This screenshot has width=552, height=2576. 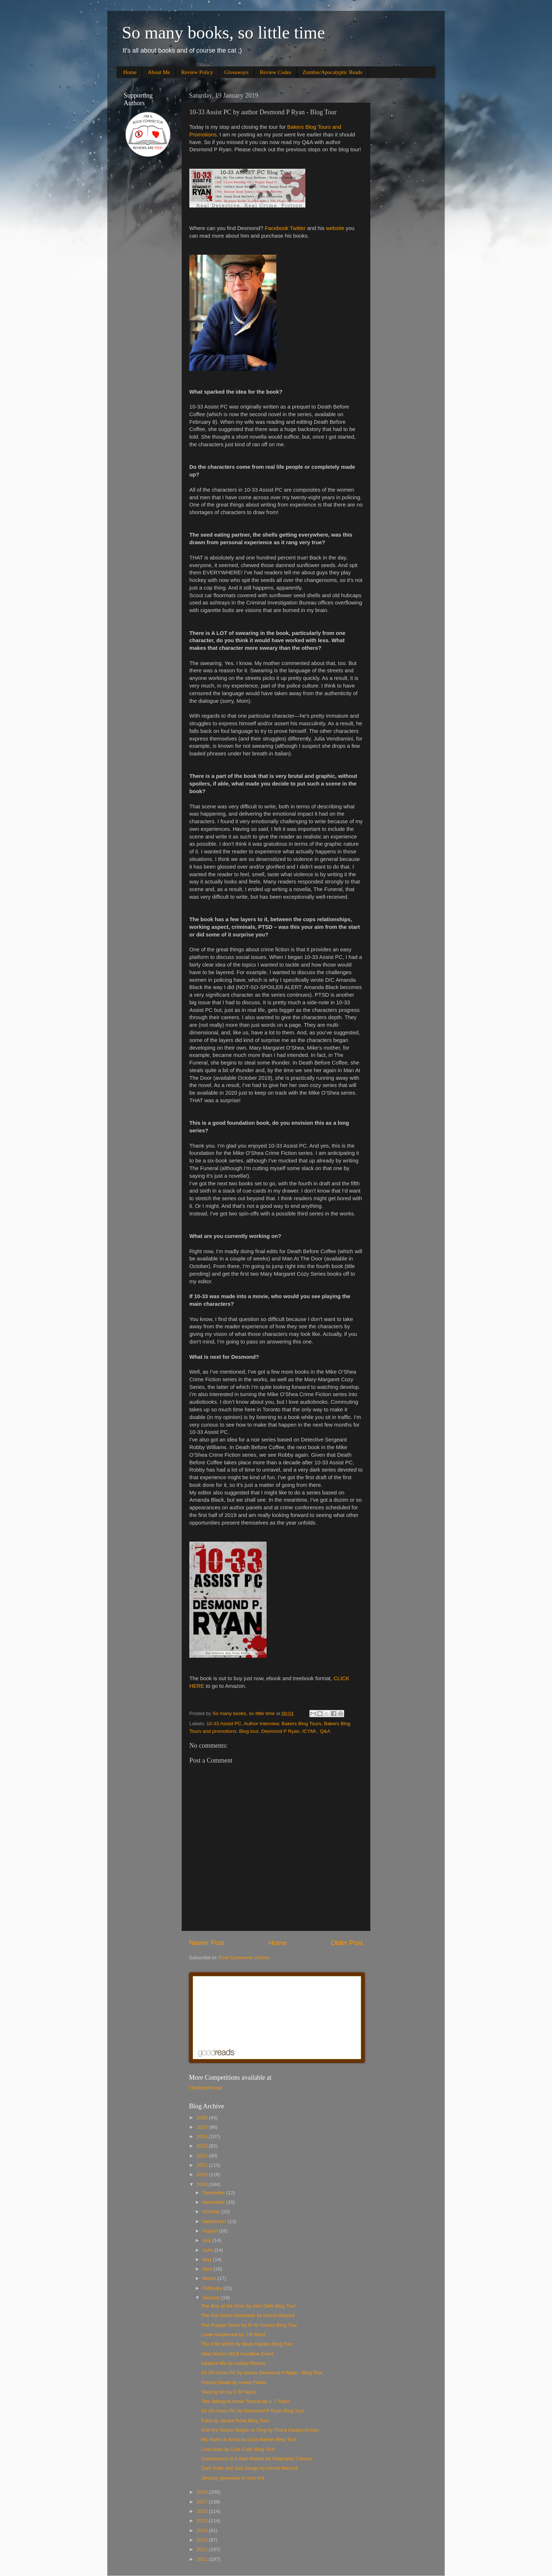 I want to click on August, so click(x=210, y=2231).